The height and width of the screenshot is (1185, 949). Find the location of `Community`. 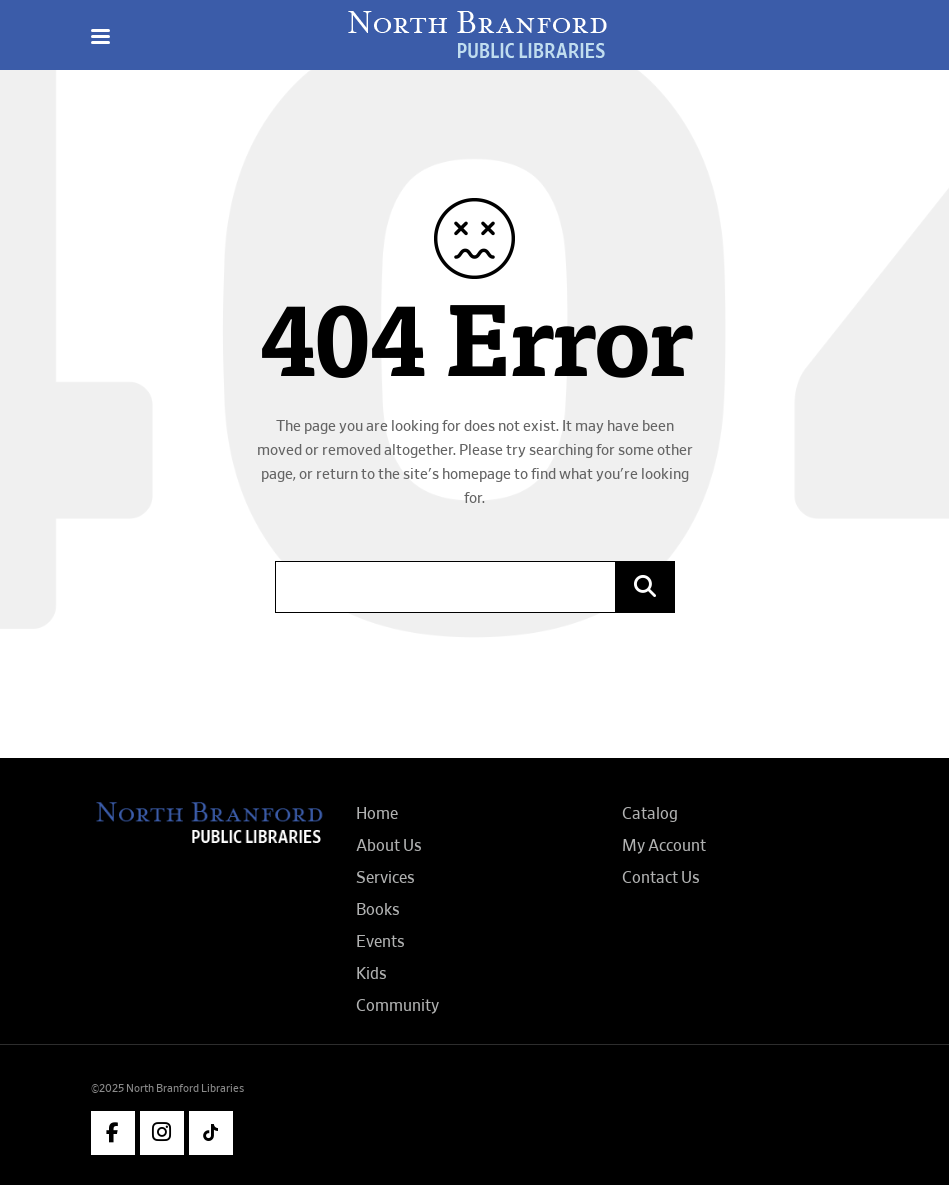

Community is located at coordinates (397, 1006).